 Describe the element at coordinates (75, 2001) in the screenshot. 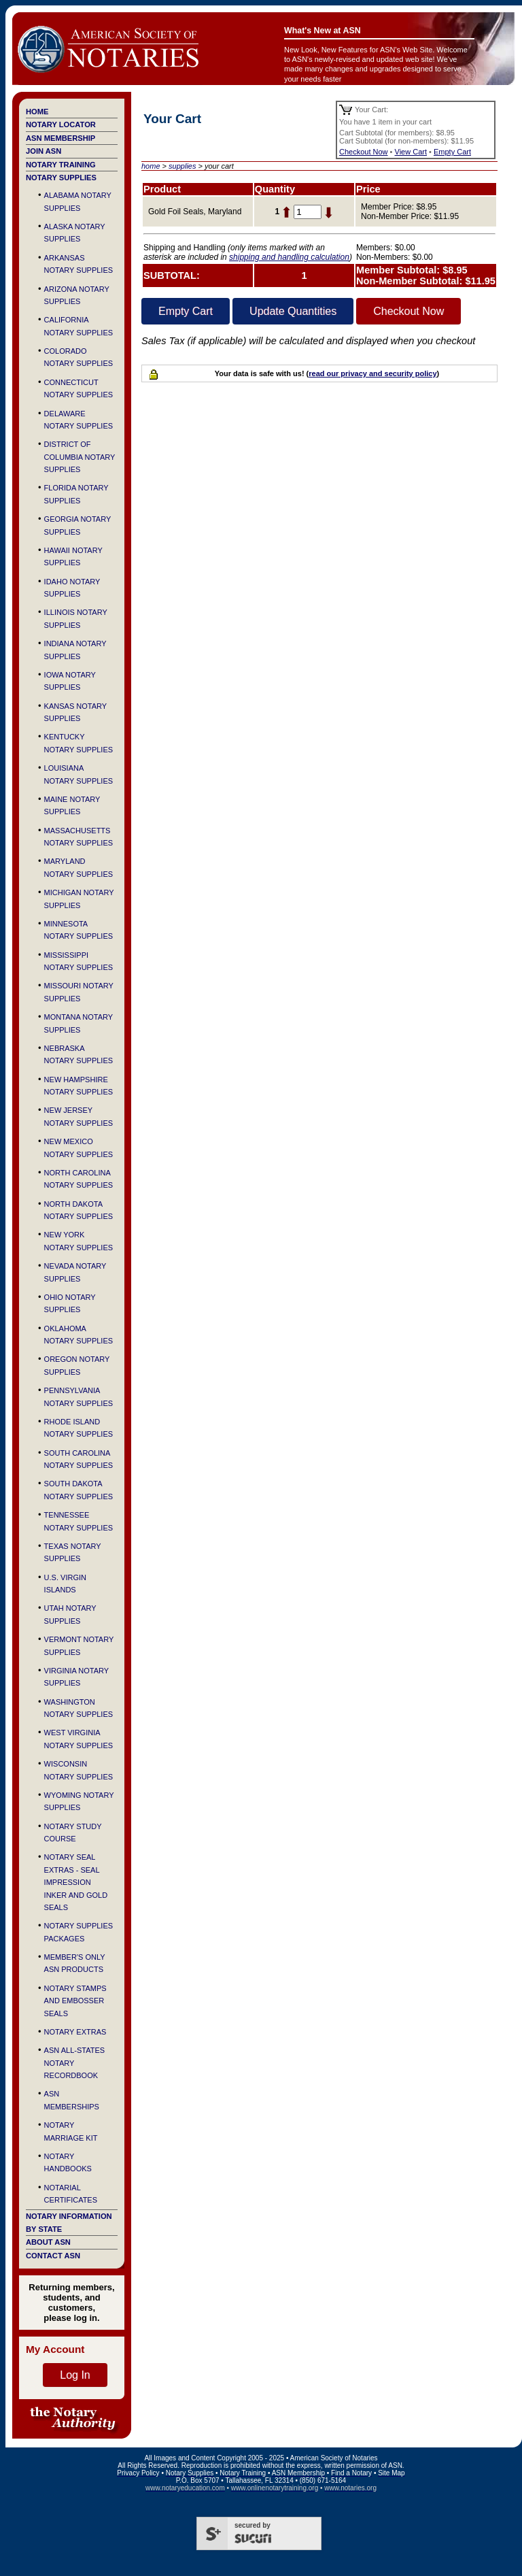

I see `Notary Stamps and Embosser Seals` at that location.